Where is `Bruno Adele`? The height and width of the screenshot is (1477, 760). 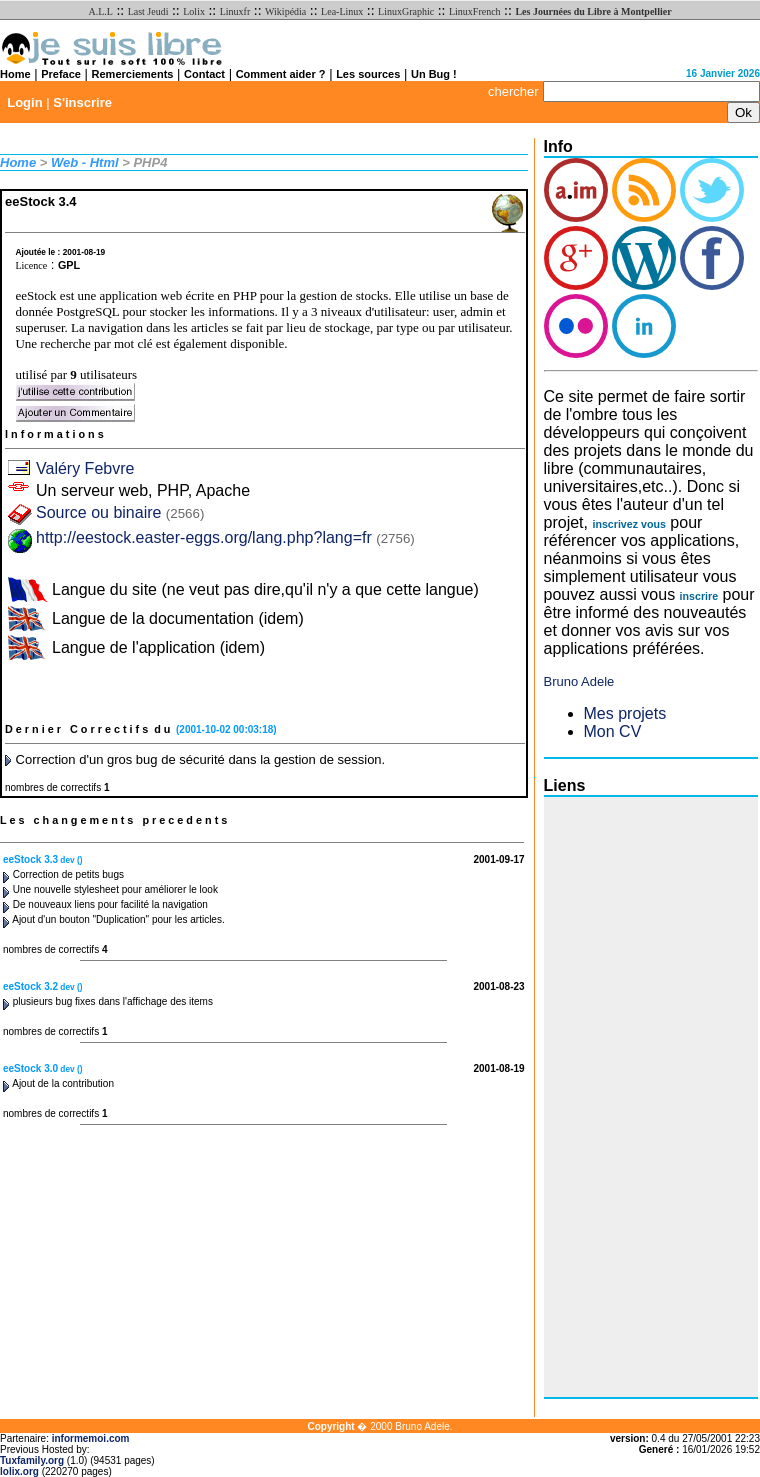 Bruno Adele is located at coordinates (579, 681).